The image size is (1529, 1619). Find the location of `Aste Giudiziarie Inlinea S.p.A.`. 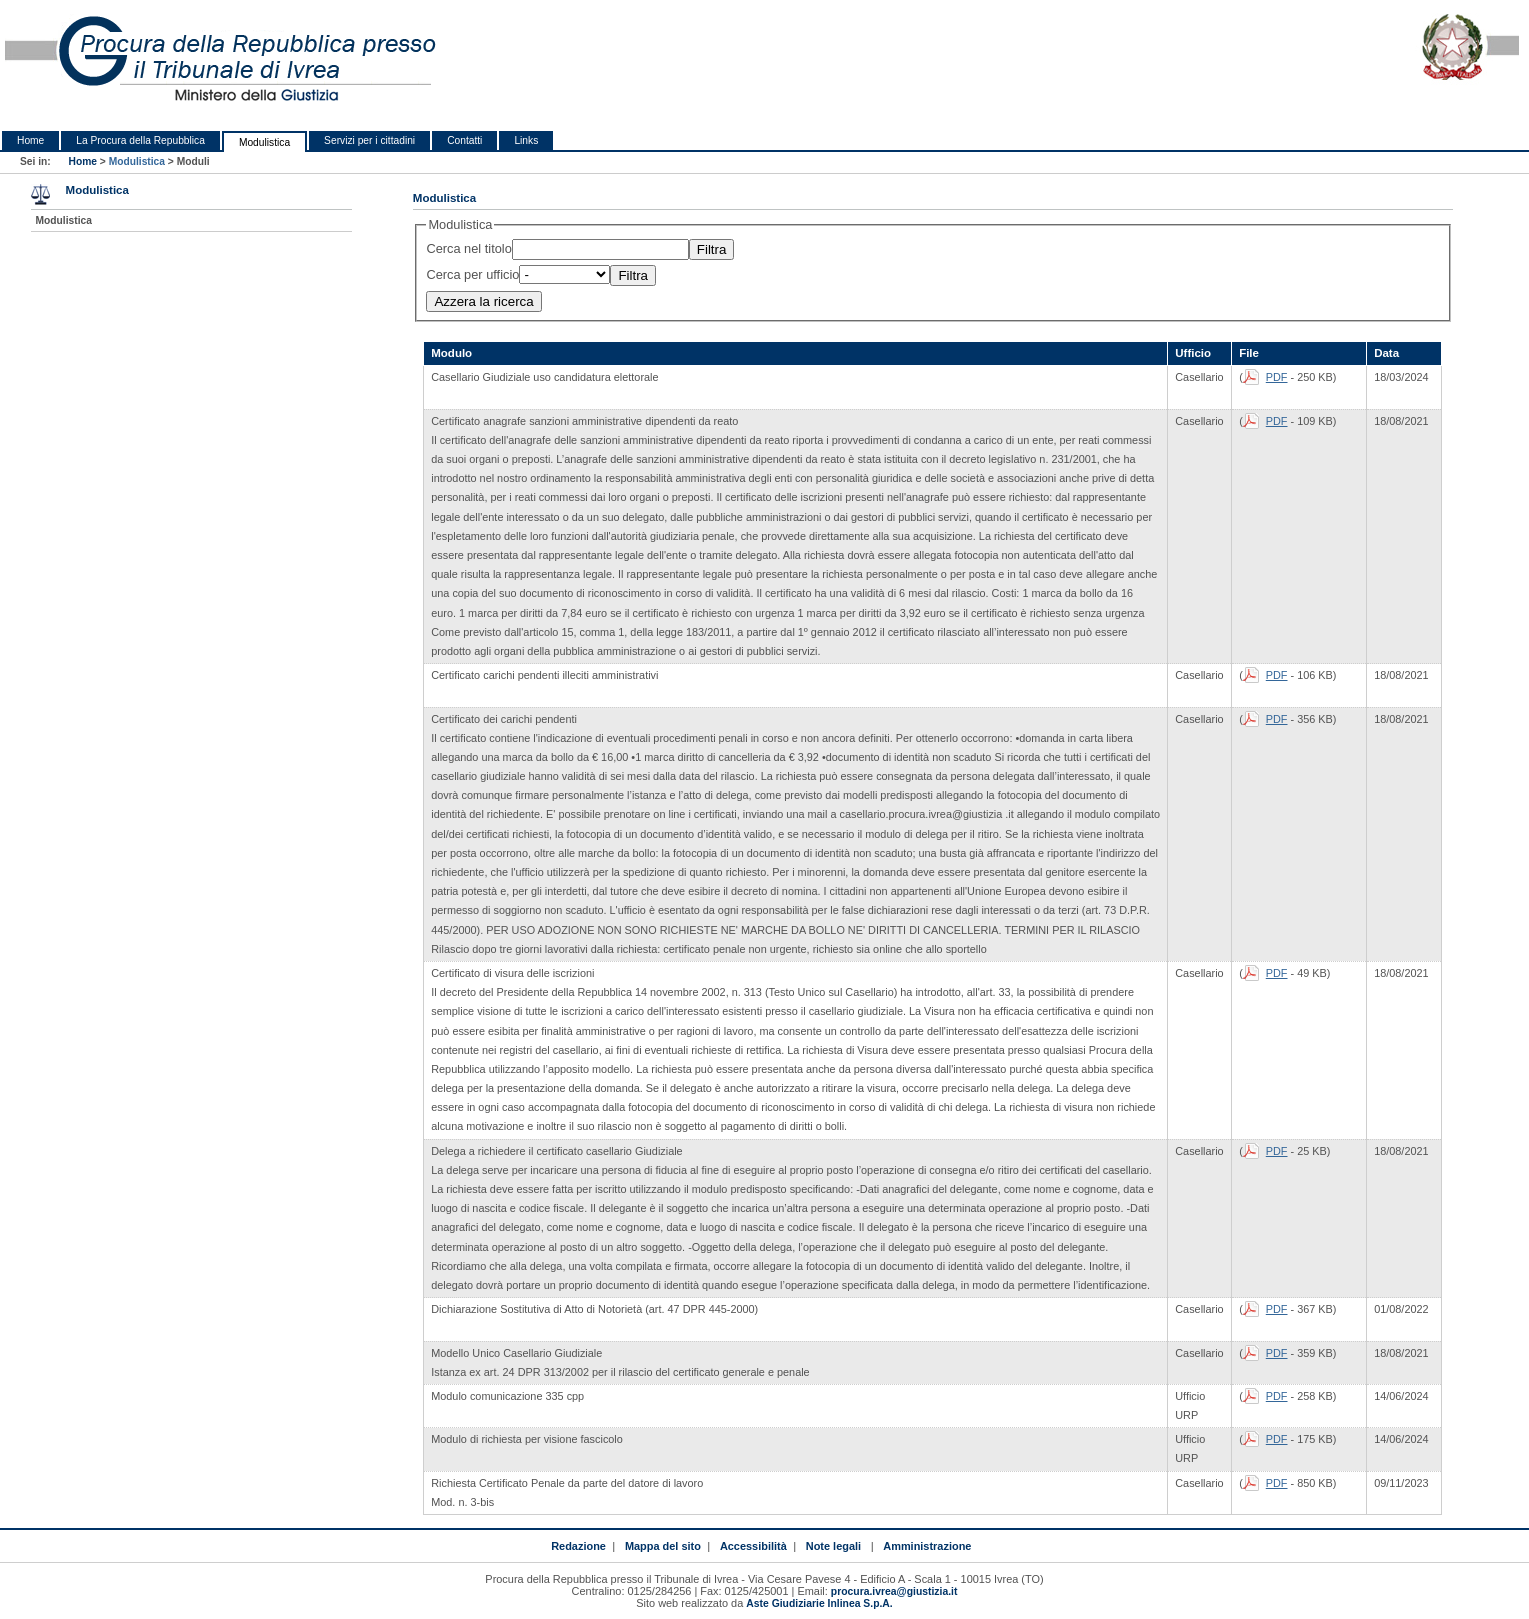

Aste Giudiziarie Inlinea S.p.A. is located at coordinates (819, 1603).